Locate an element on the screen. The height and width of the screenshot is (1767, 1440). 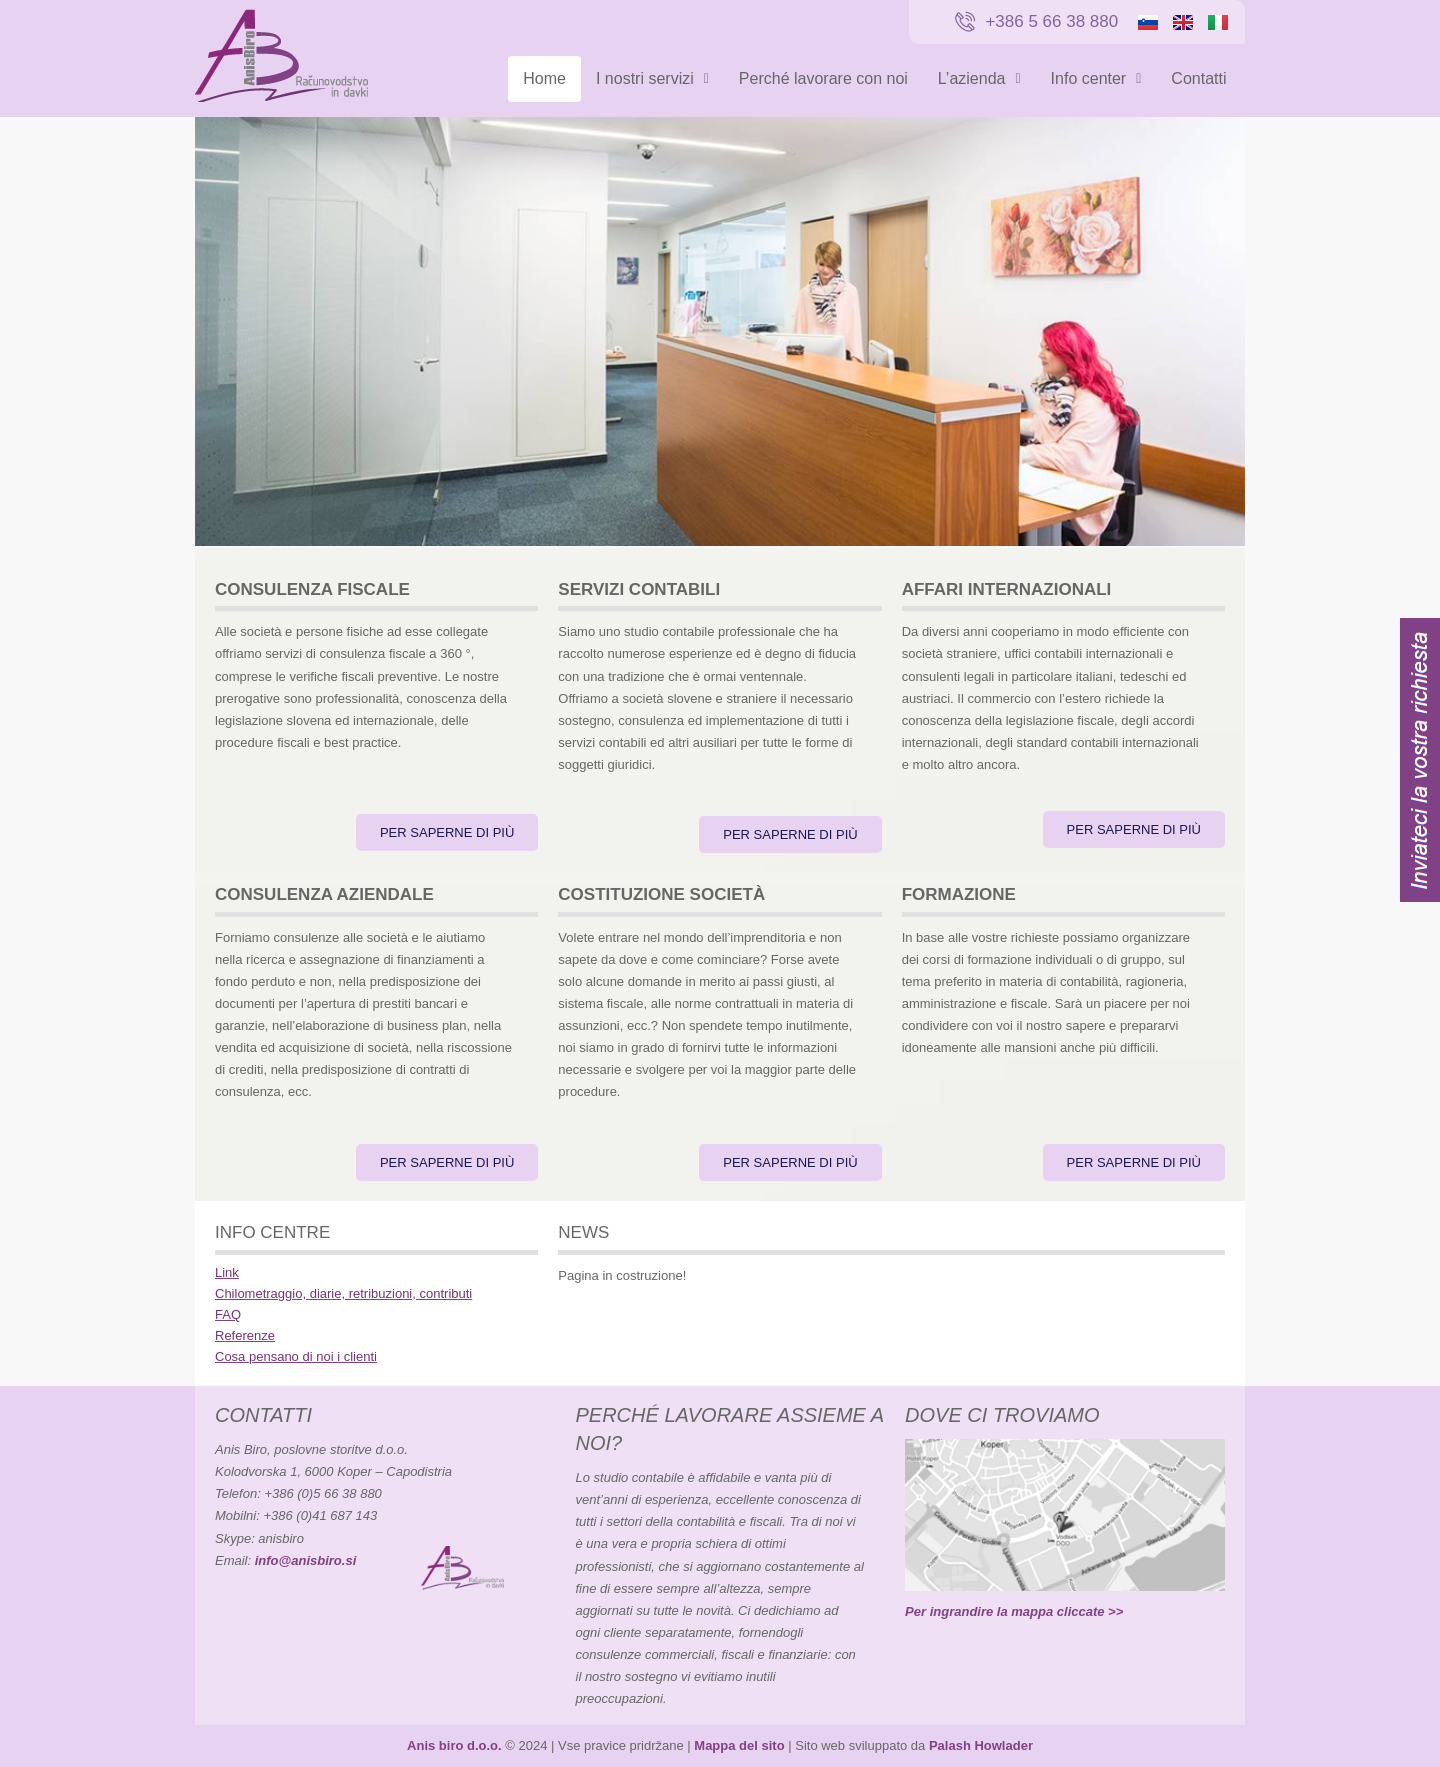
CONSULENZA AZIENDALE is located at coordinates (324, 894).